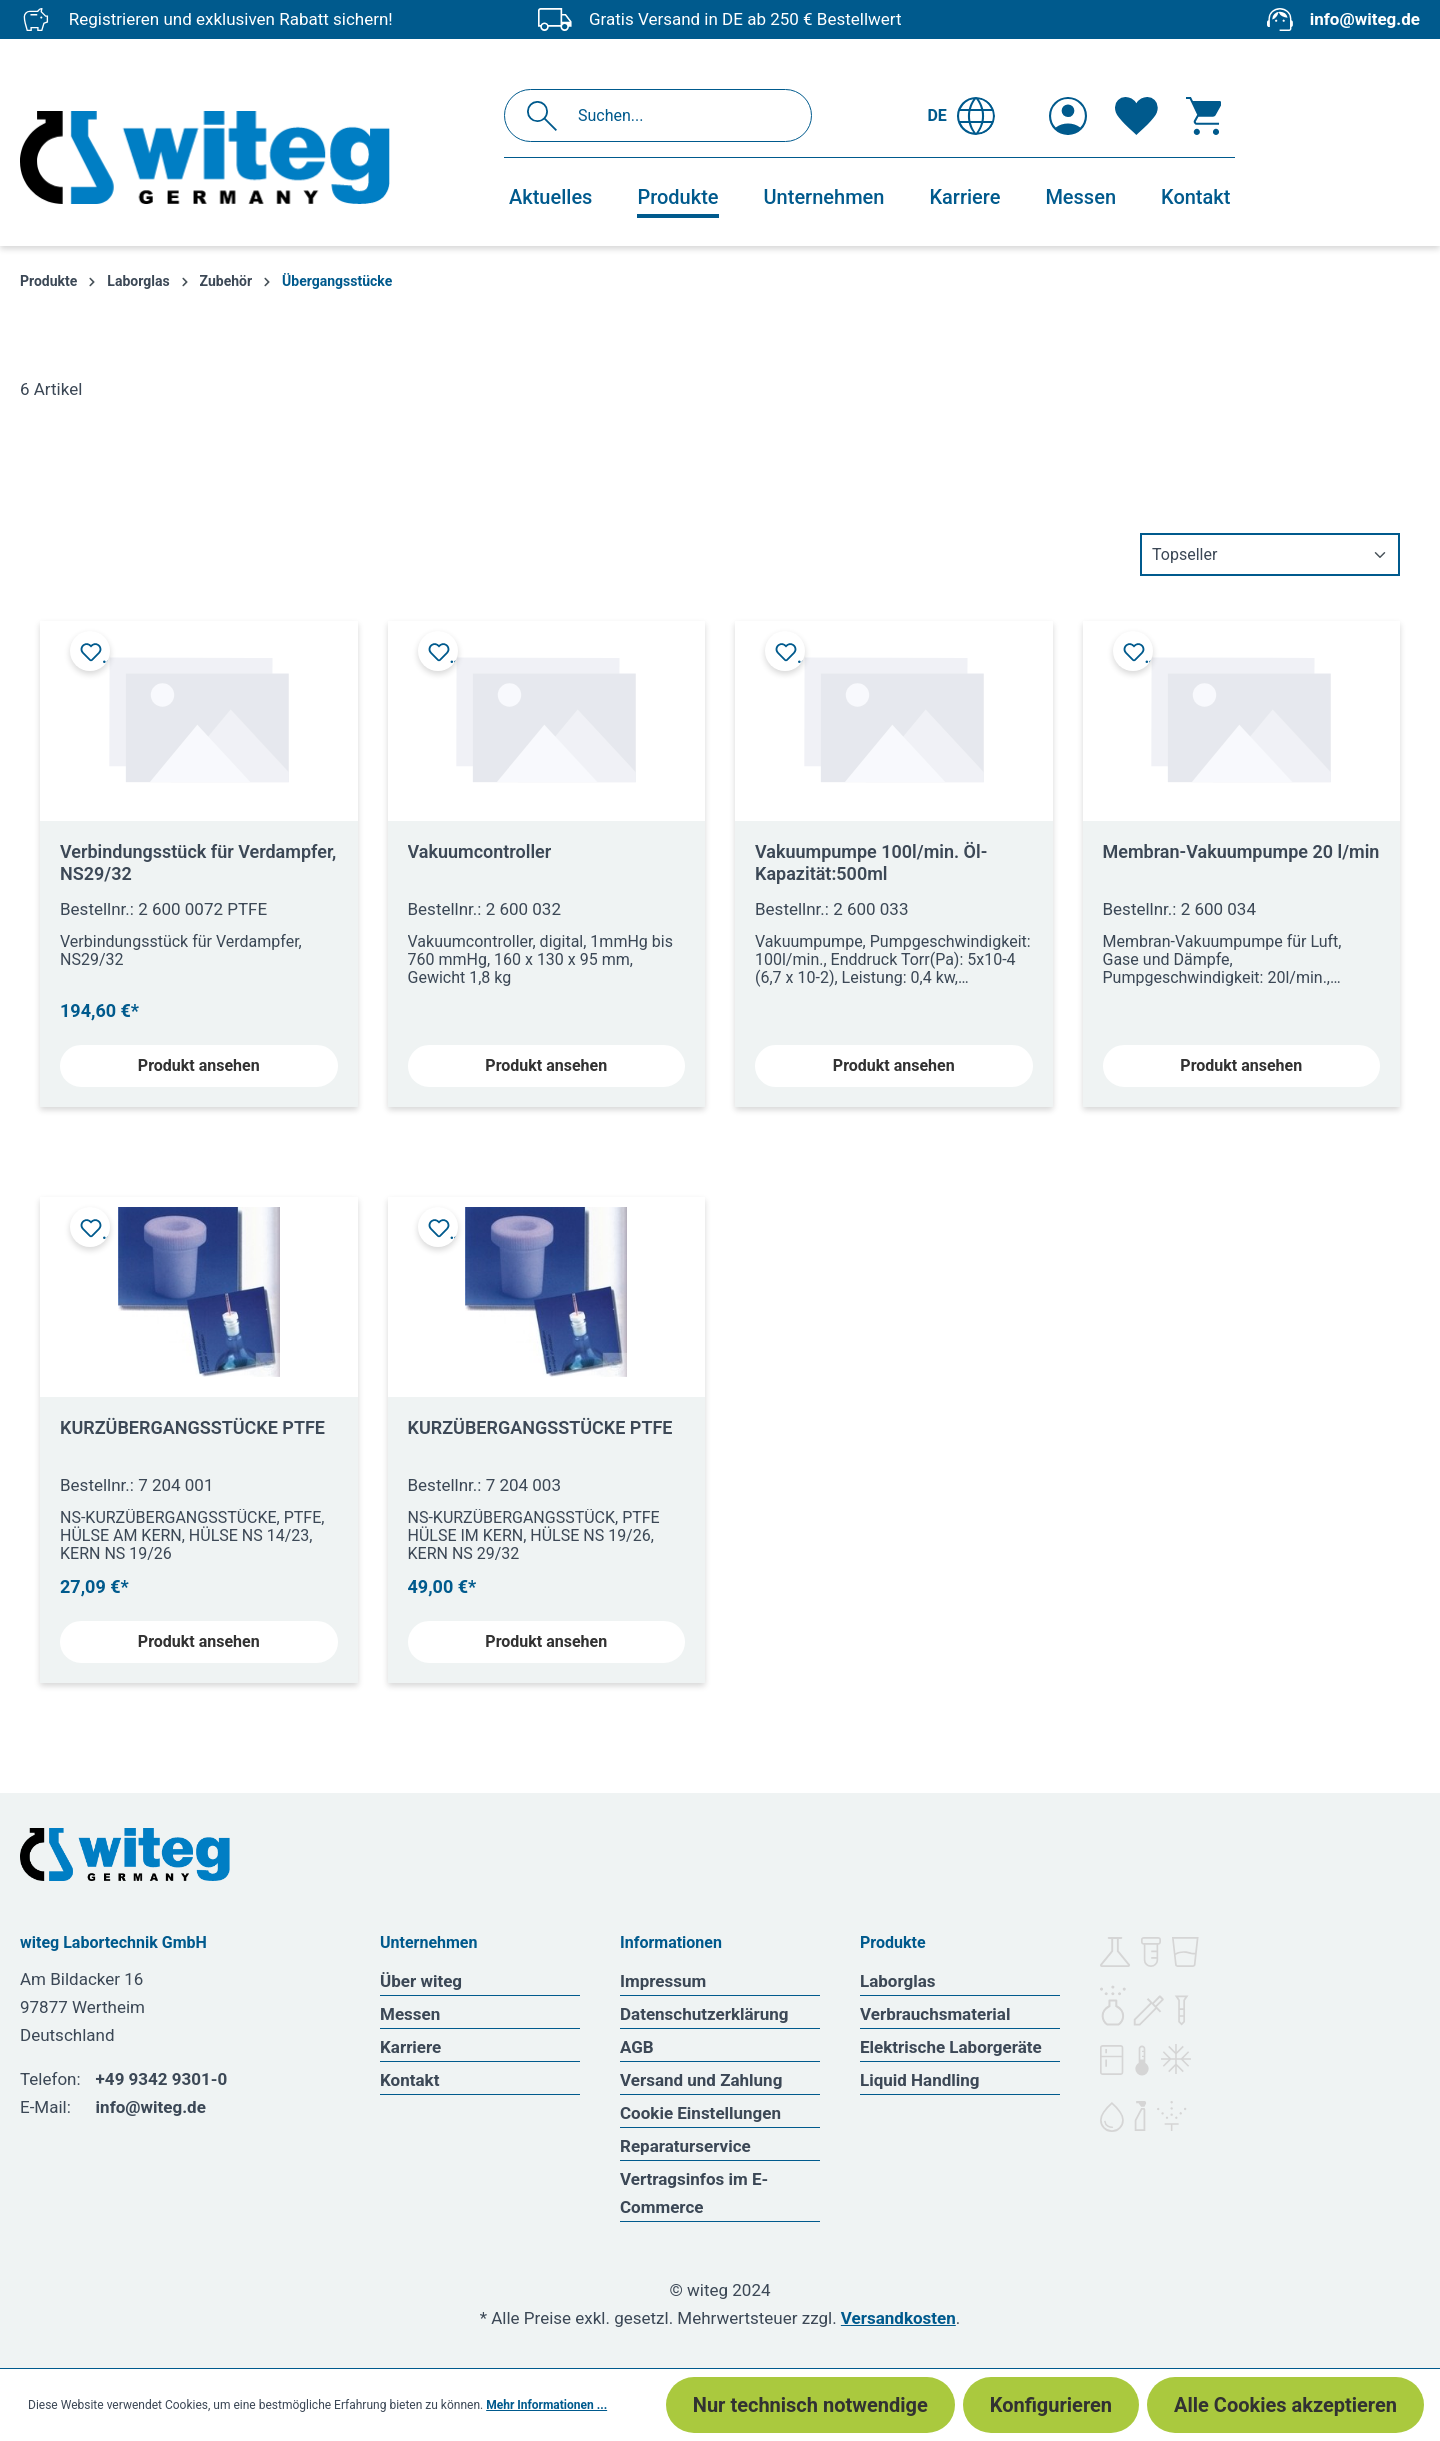 The image size is (1440, 2441). I want to click on Nur technisch notwendige, so click(810, 2405).